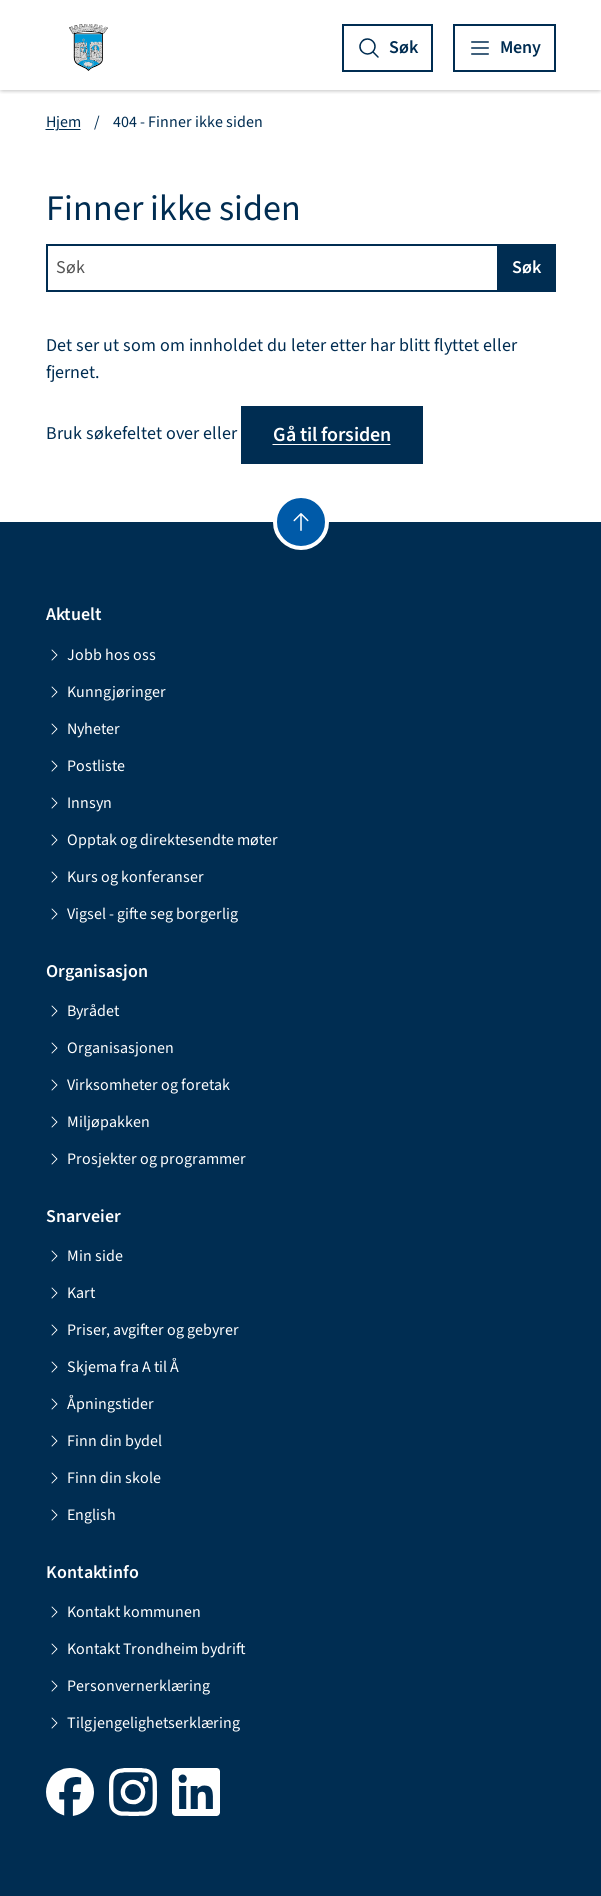  I want to click on Innsyn, so click(79, 803).